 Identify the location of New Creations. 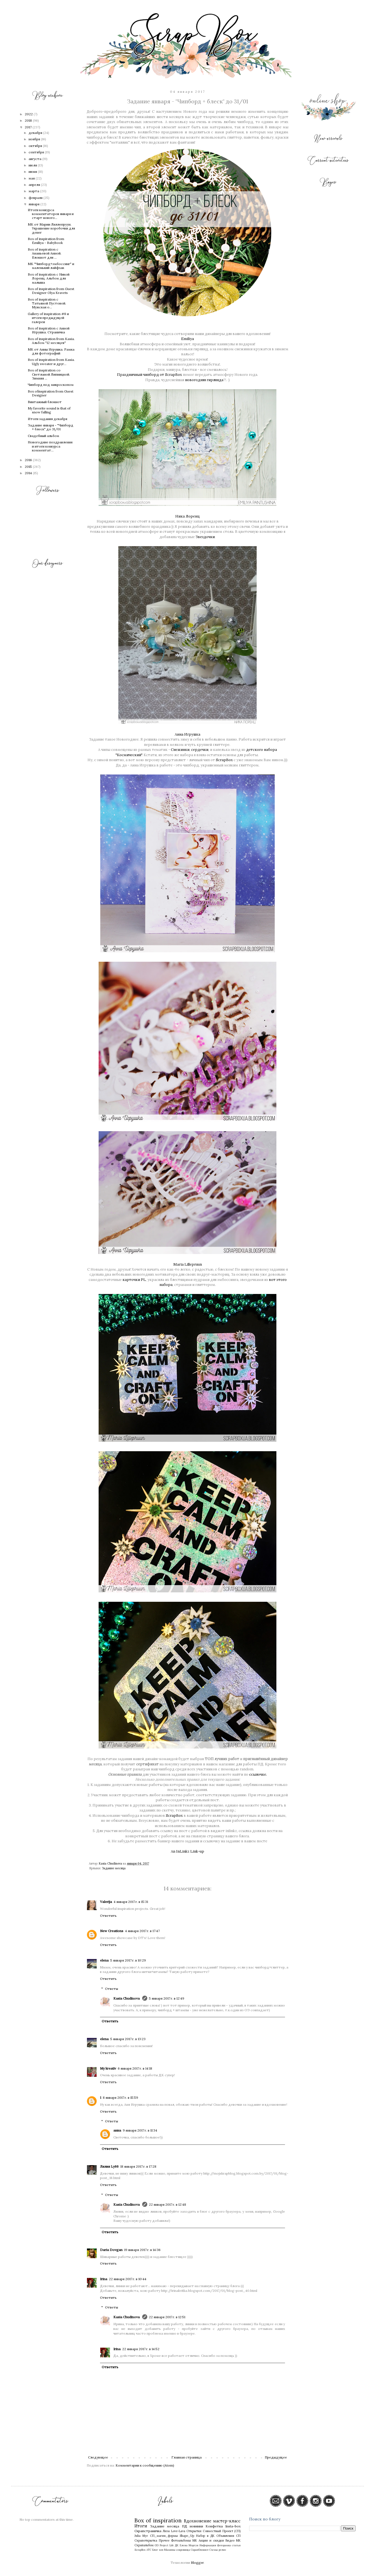
(111, 1931).